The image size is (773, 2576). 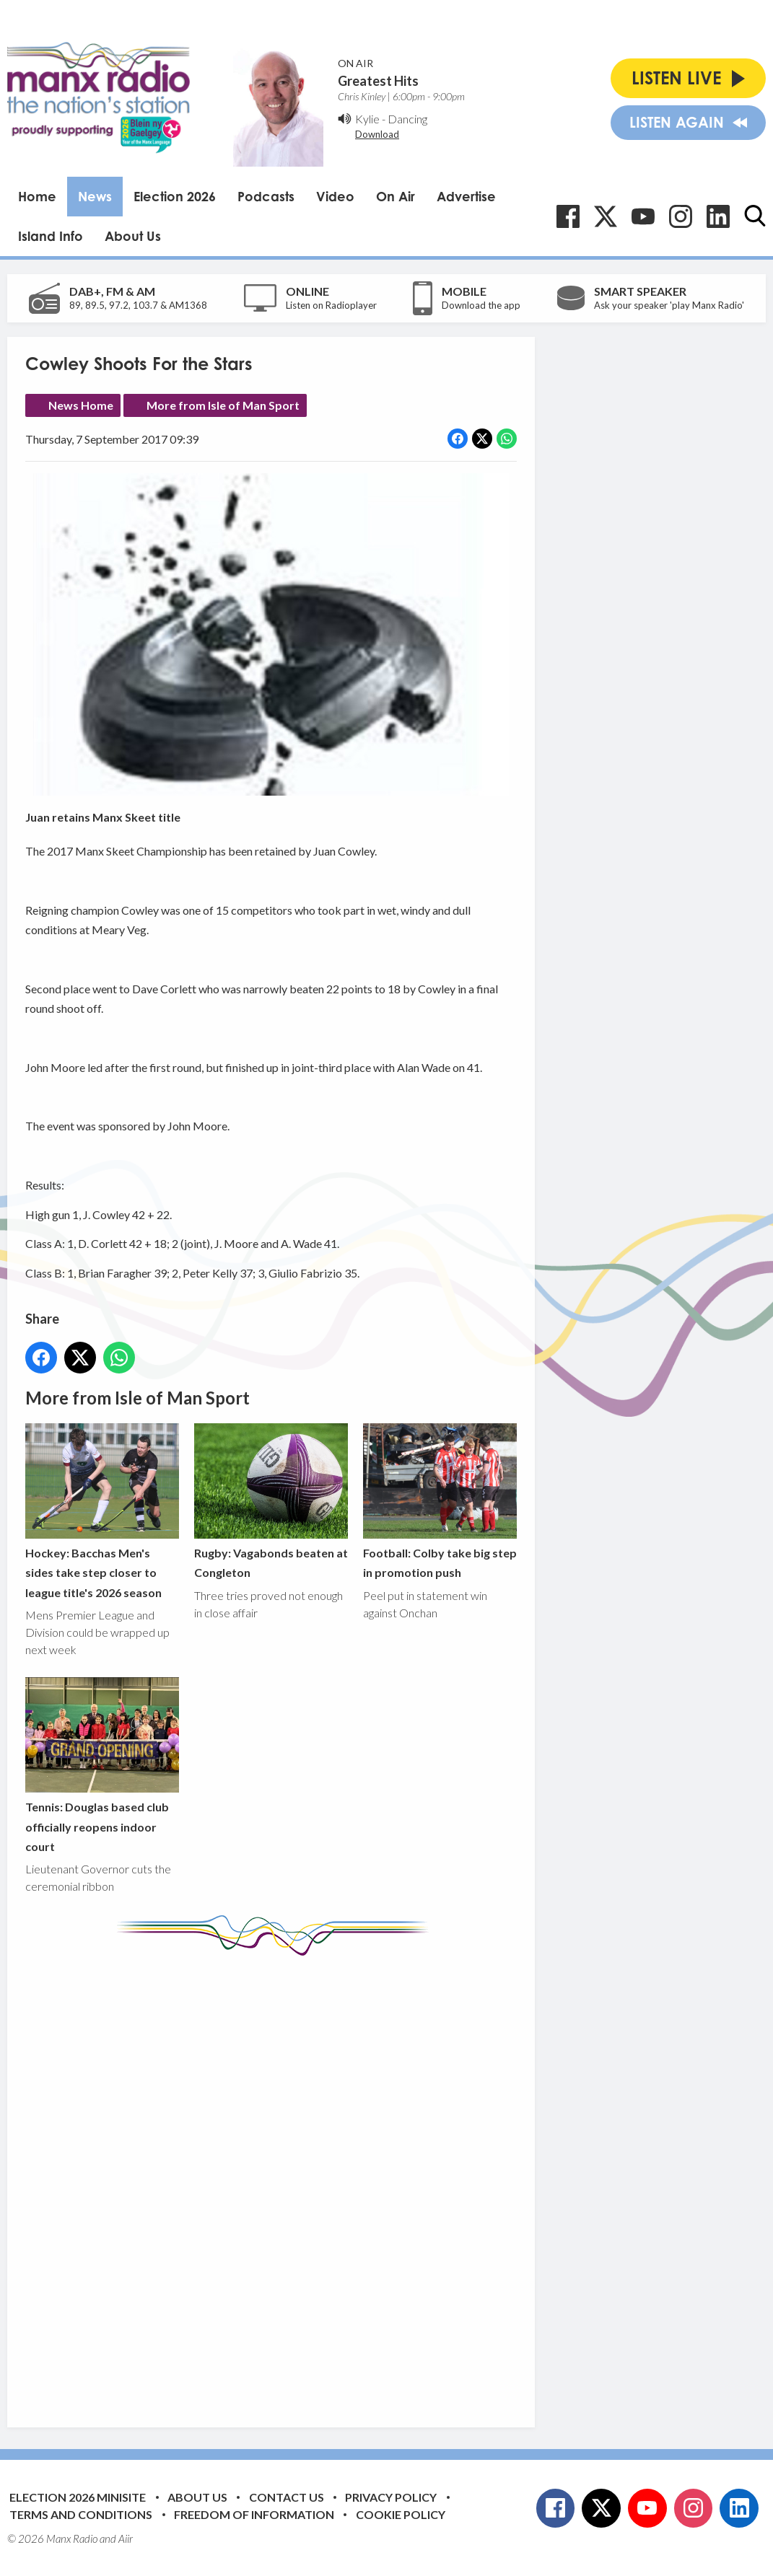 What do you see at coordinates (133, 236) in the screenshot?
I see `About Us` at bounding box center [133, 236].